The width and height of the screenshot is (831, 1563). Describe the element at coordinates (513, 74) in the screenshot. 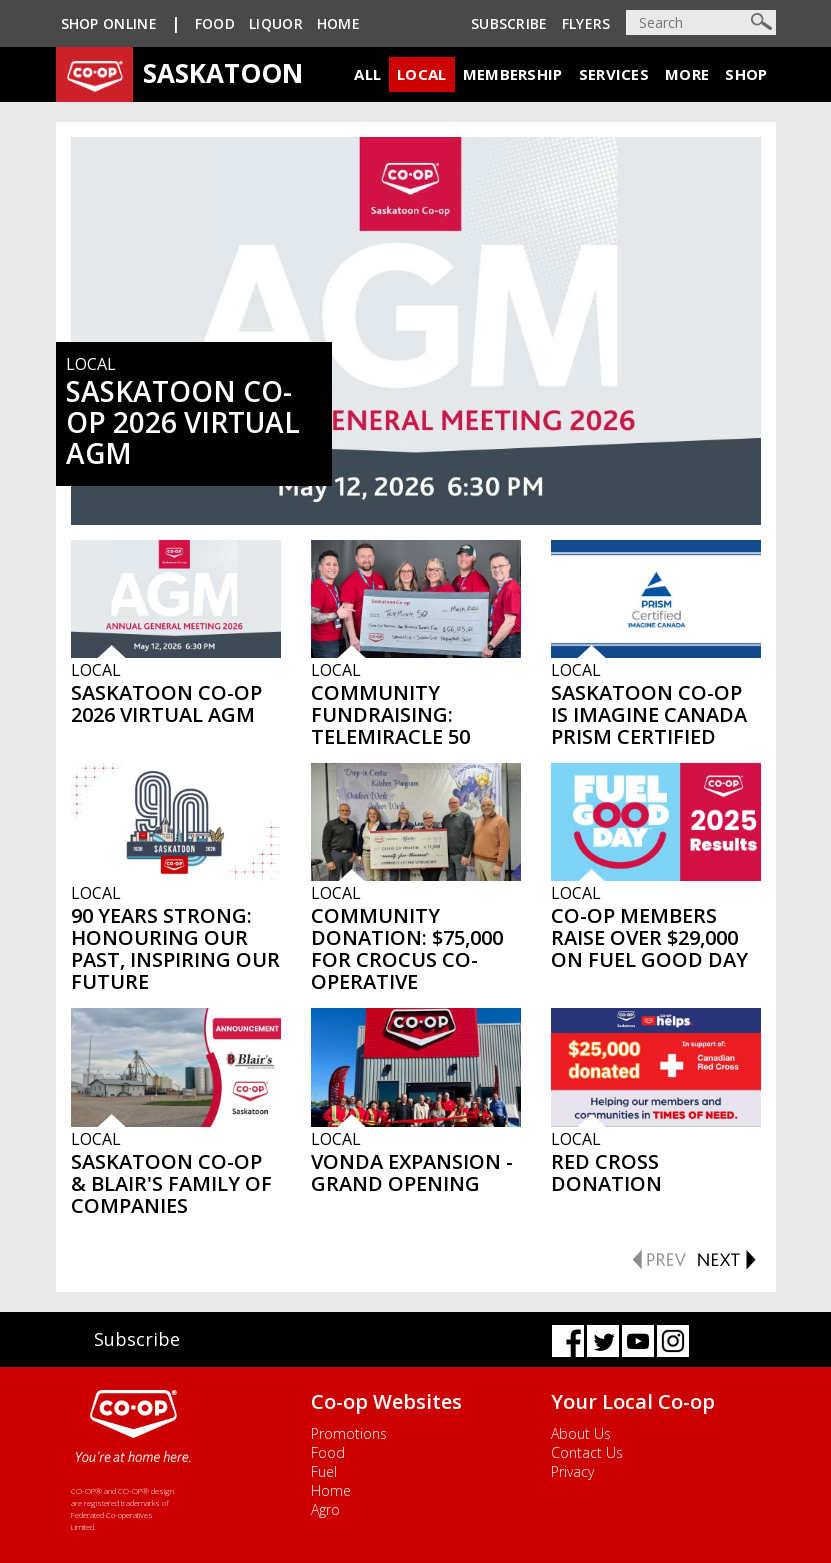

I see `Membership` at that location.